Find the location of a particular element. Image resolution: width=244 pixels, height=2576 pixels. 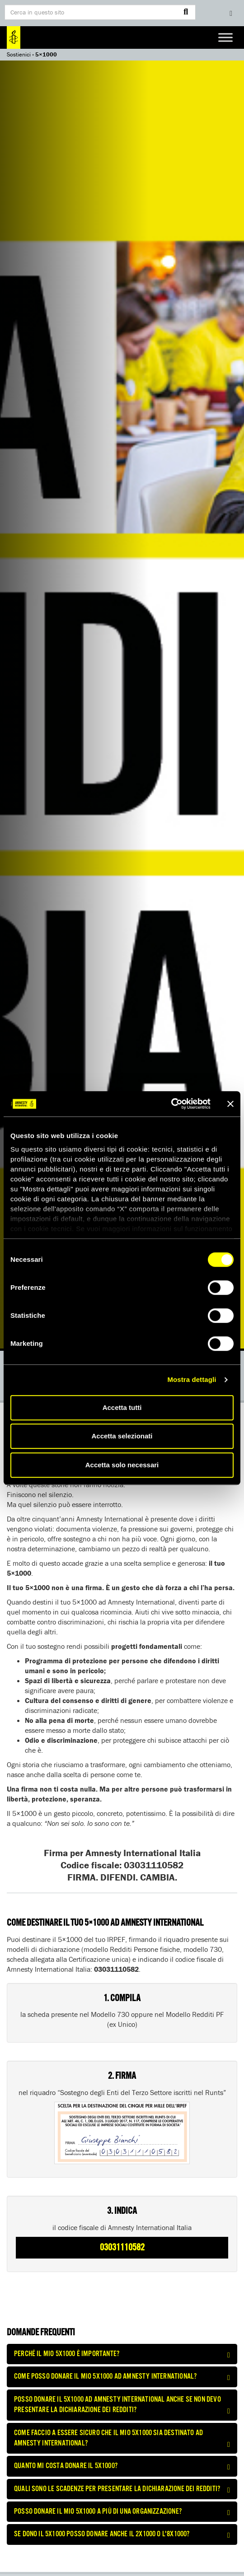

Se dono il 5x1000 posso donare anche il 2x1000 o l'8x1000? [button] is located at coordinates (122, 2534).